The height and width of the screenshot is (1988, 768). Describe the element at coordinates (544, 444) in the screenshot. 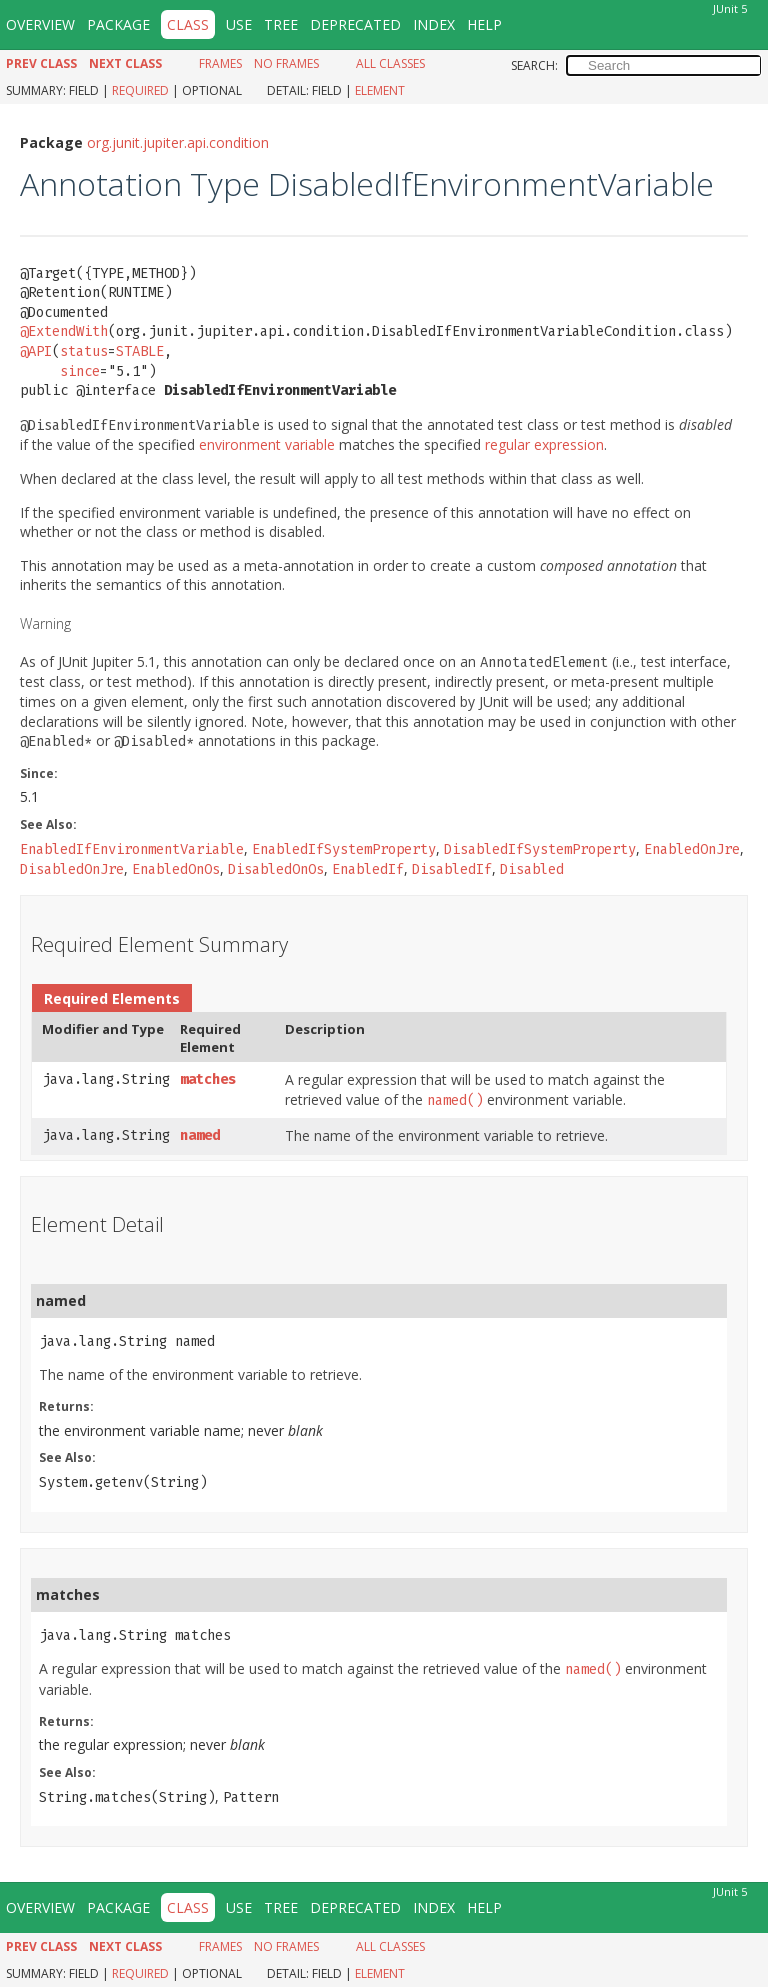

I see `regular expression` at that location.